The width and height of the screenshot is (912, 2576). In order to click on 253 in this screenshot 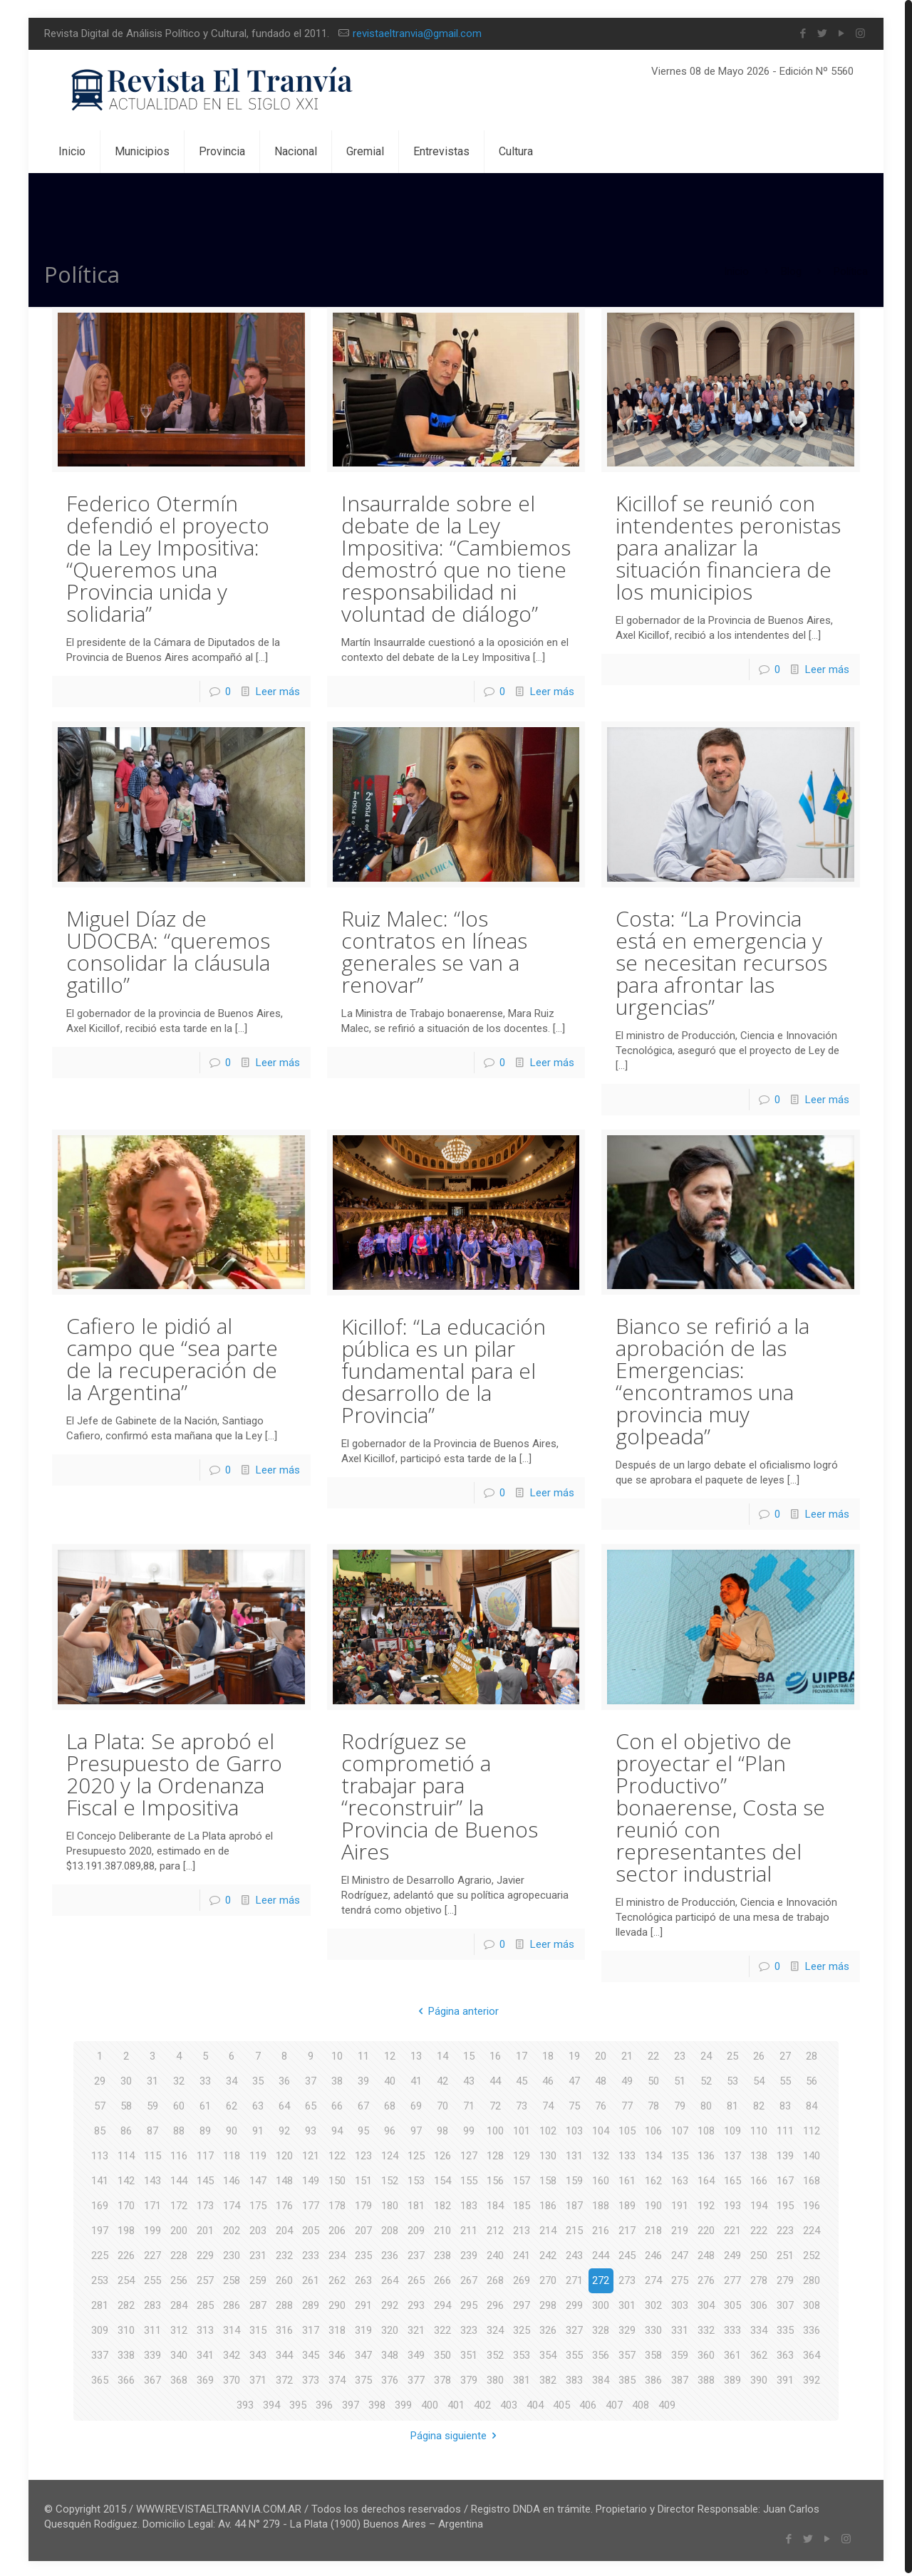, I will do `click(99, 2277)`.